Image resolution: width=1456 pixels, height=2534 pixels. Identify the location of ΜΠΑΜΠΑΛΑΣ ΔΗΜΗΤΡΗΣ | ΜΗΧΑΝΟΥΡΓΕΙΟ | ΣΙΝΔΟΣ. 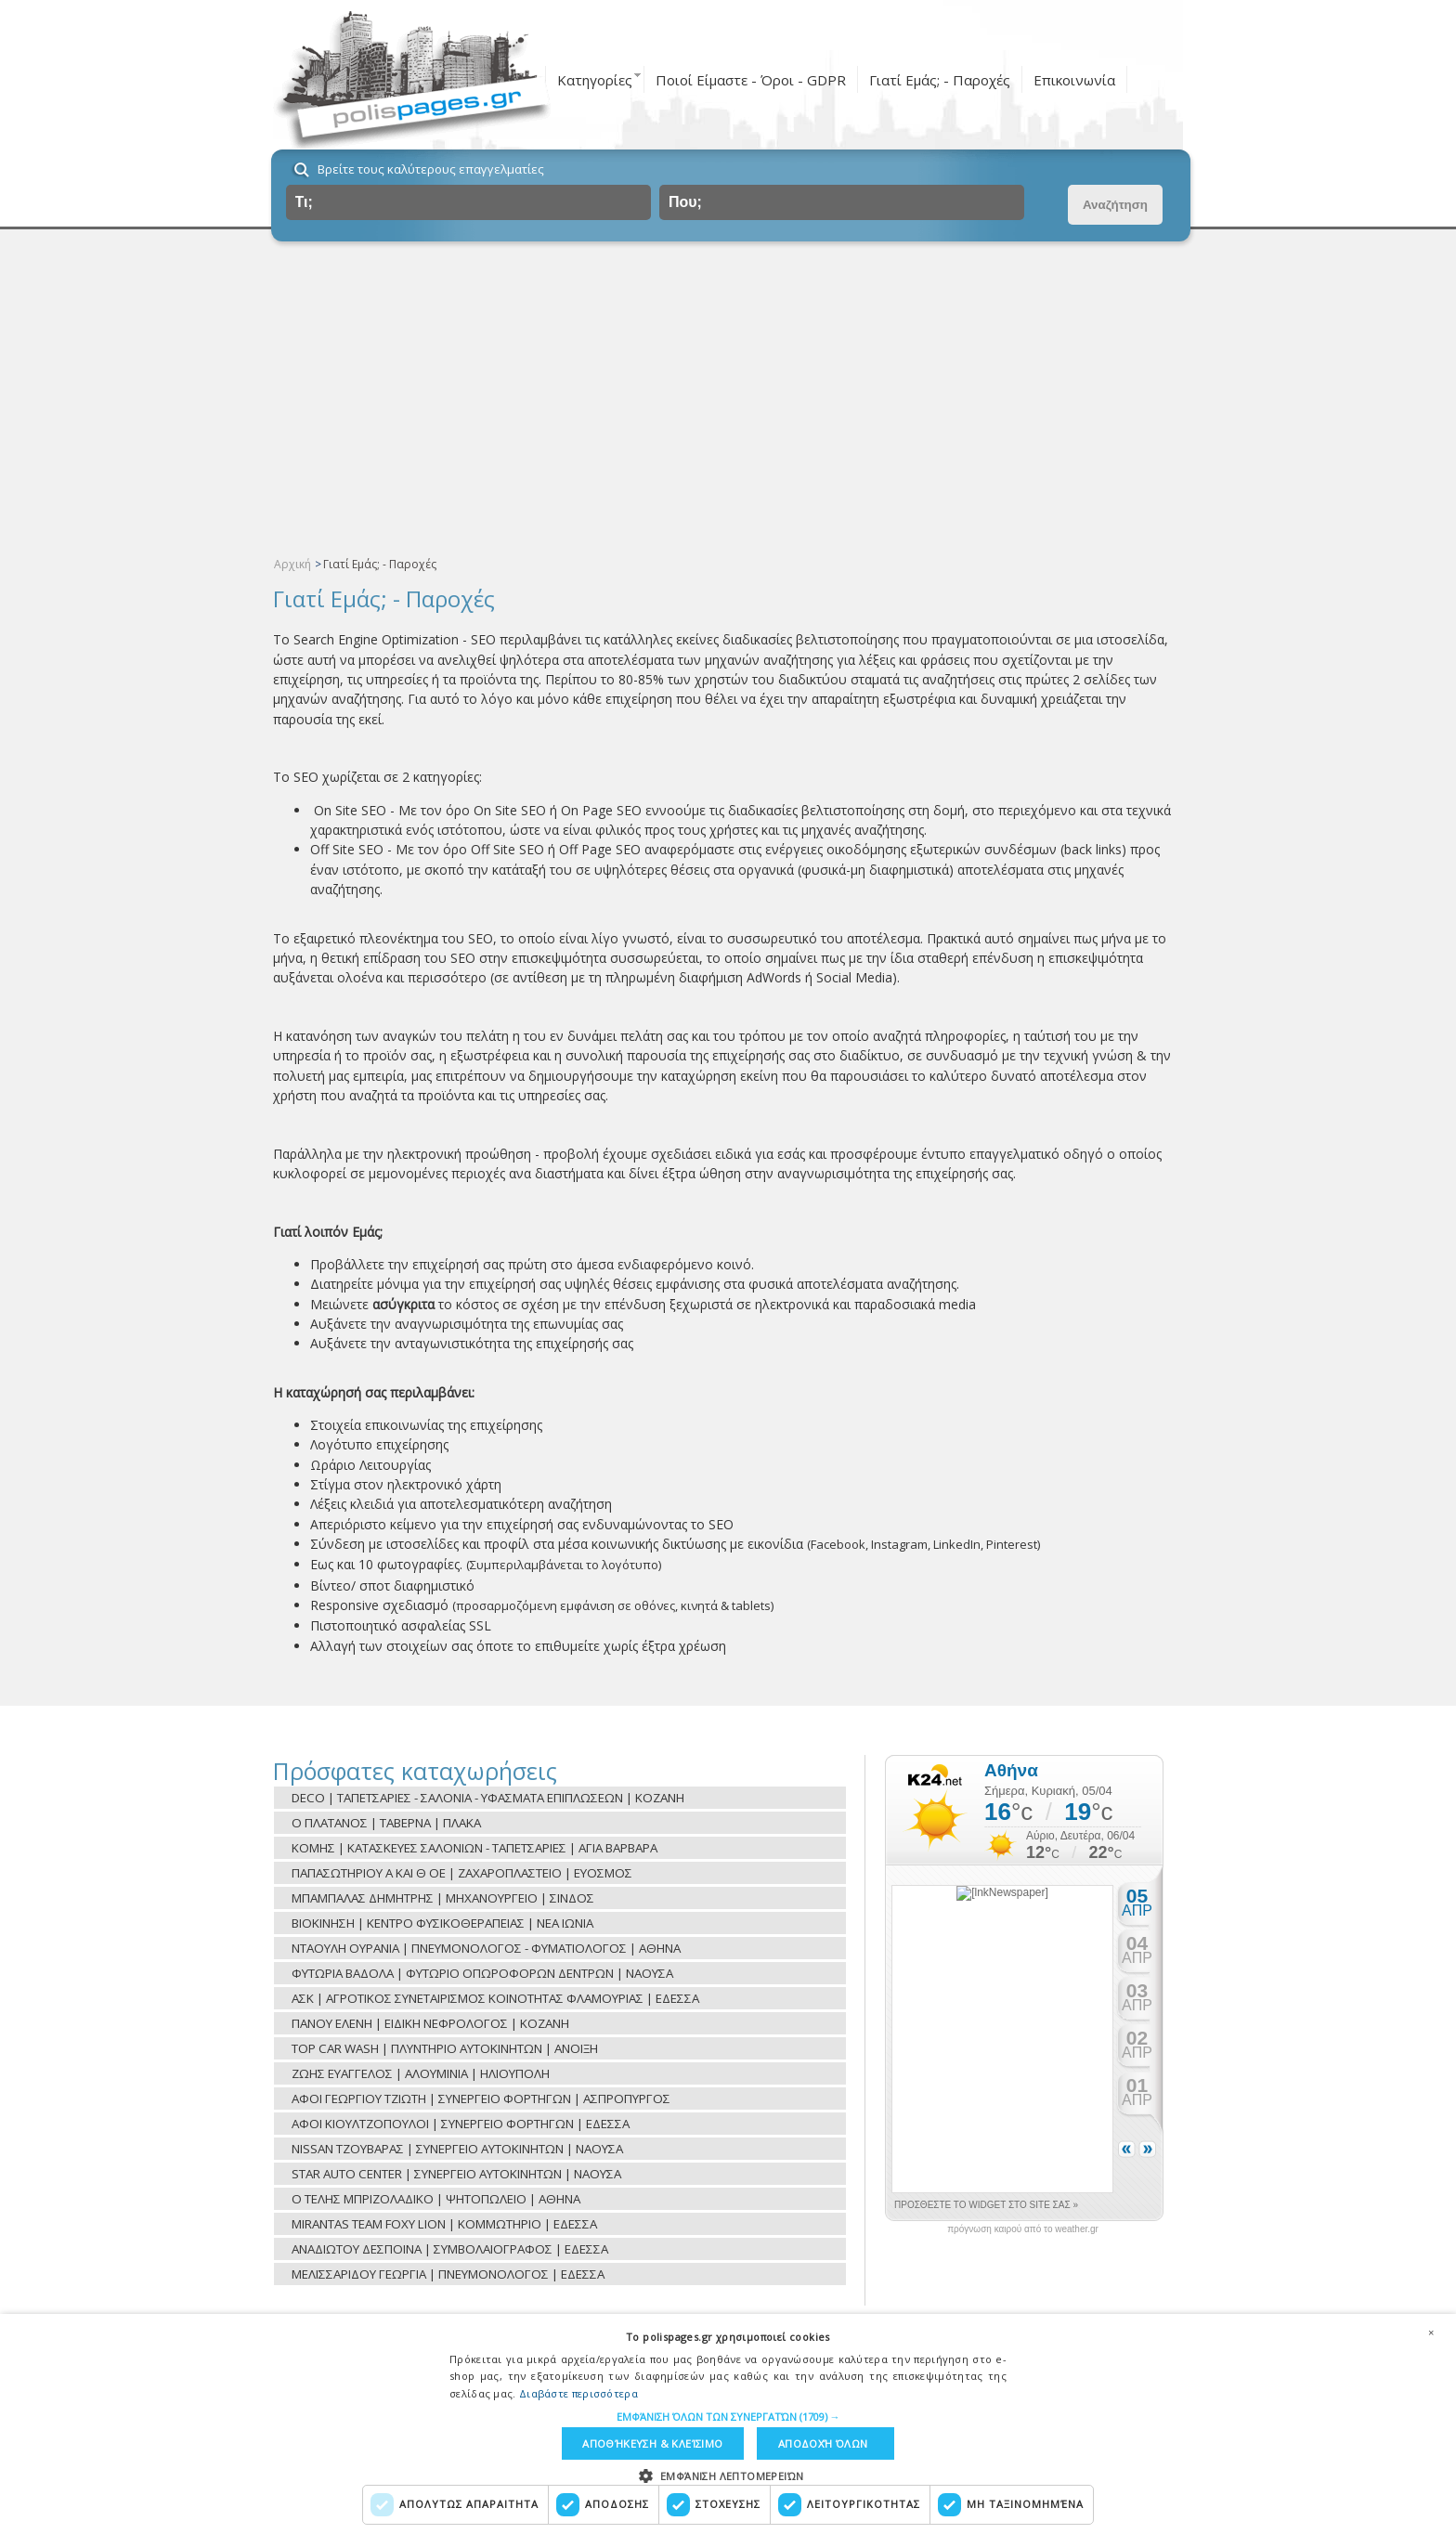
(443, 1898).